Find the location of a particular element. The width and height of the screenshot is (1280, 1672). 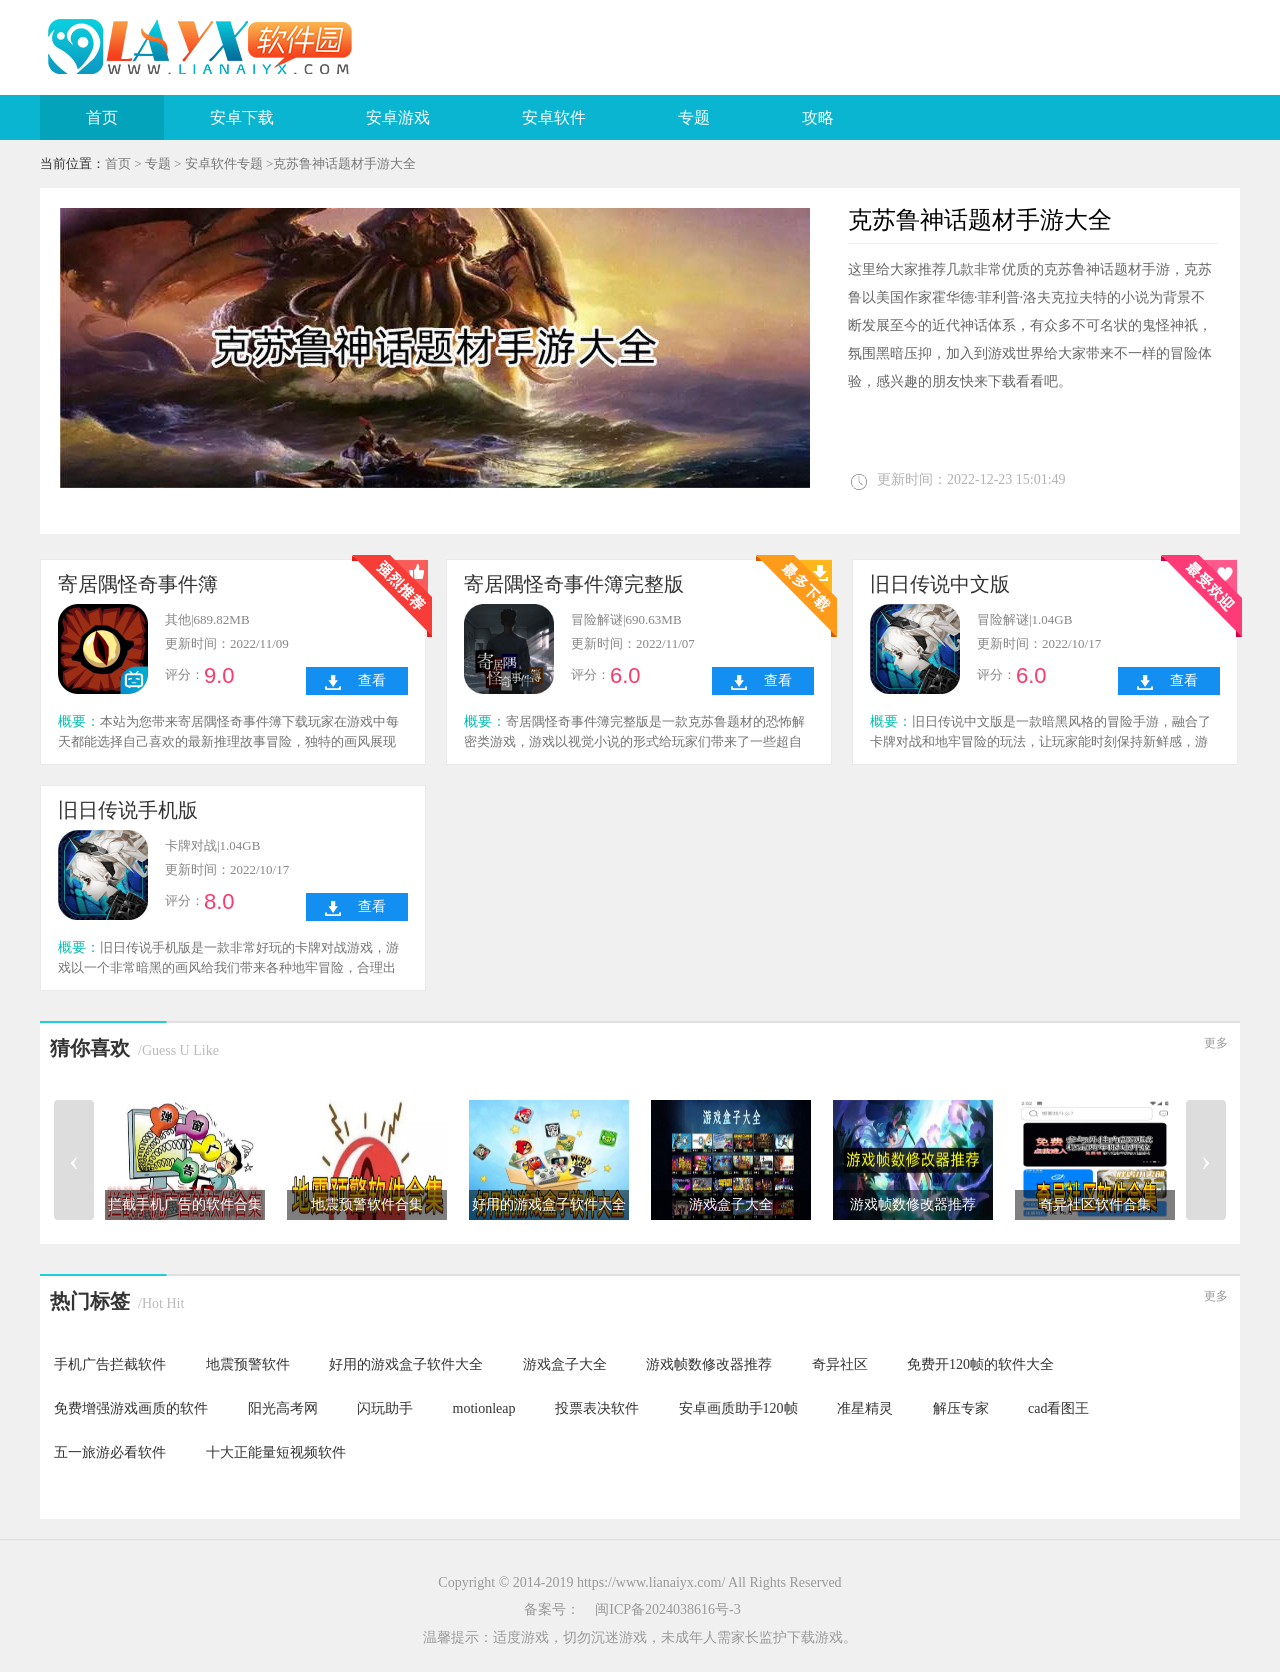

十大正能量短视频软件 is located at coordinates (276, 1452).